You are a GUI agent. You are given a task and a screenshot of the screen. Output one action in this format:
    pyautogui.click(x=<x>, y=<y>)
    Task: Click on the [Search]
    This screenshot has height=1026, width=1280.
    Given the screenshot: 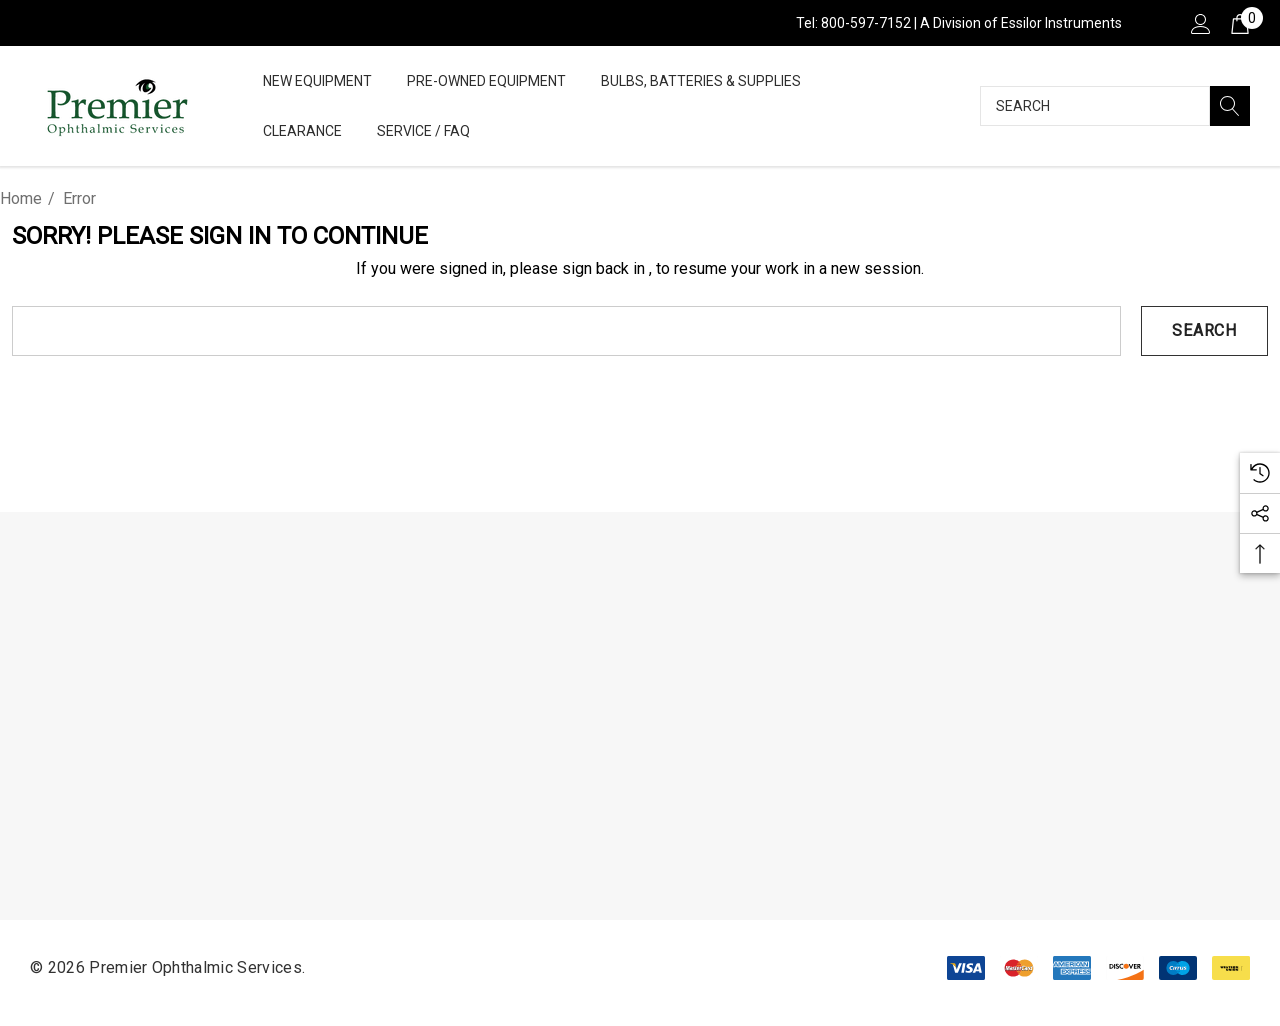 What is the action you would take?
    pyautogui.click(x=1230, y=106)
    